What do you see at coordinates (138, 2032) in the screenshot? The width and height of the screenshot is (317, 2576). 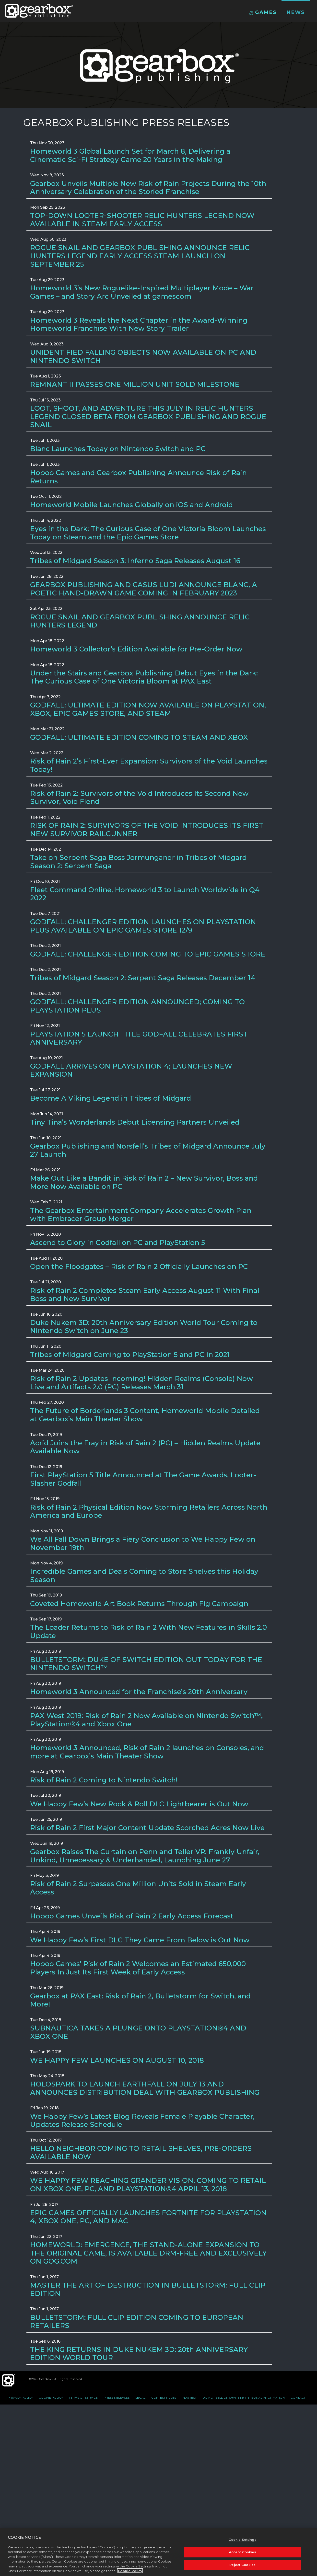 I see `SUBNAUTICA TAKES A PLUNGE ONTO PLAYSTATION®4 AND XBOX ONE` at bounding box center [138, 2032].